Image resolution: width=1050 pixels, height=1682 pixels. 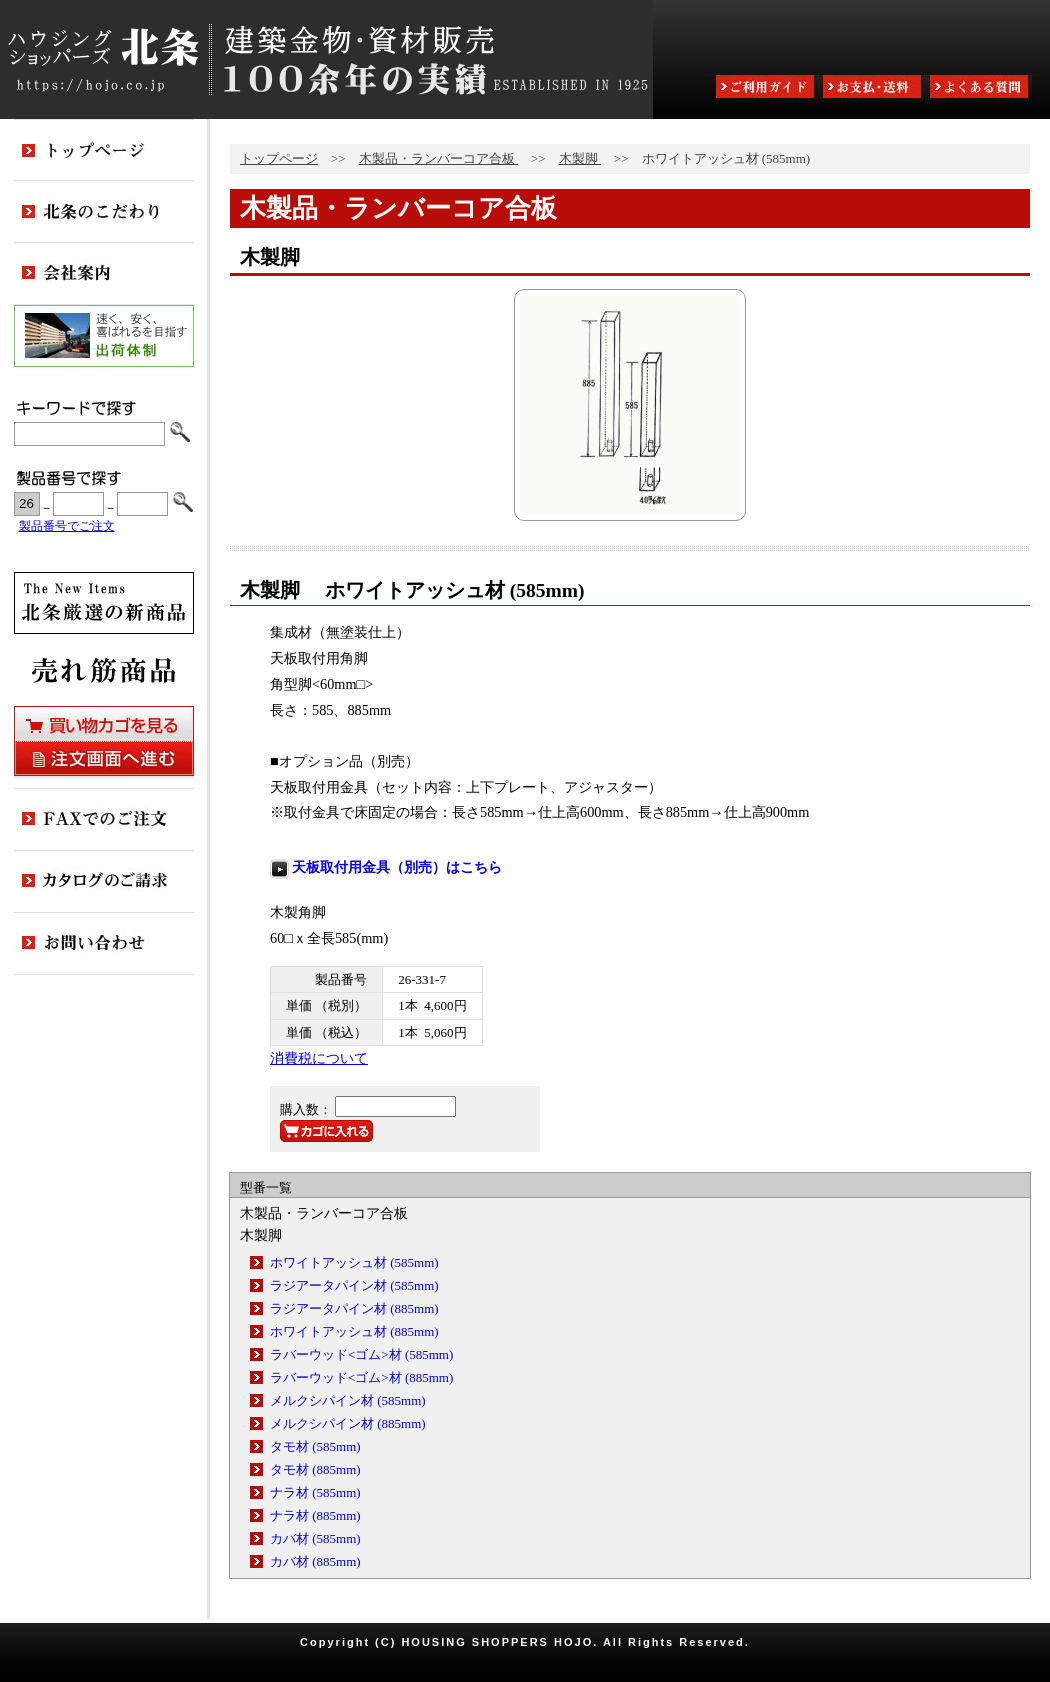 What do you see at coordinates (361, 1377) in the screenshot?
I see `ラバーウッド<ゴム>材 (885mm)` at bounding box center [361, 1377].